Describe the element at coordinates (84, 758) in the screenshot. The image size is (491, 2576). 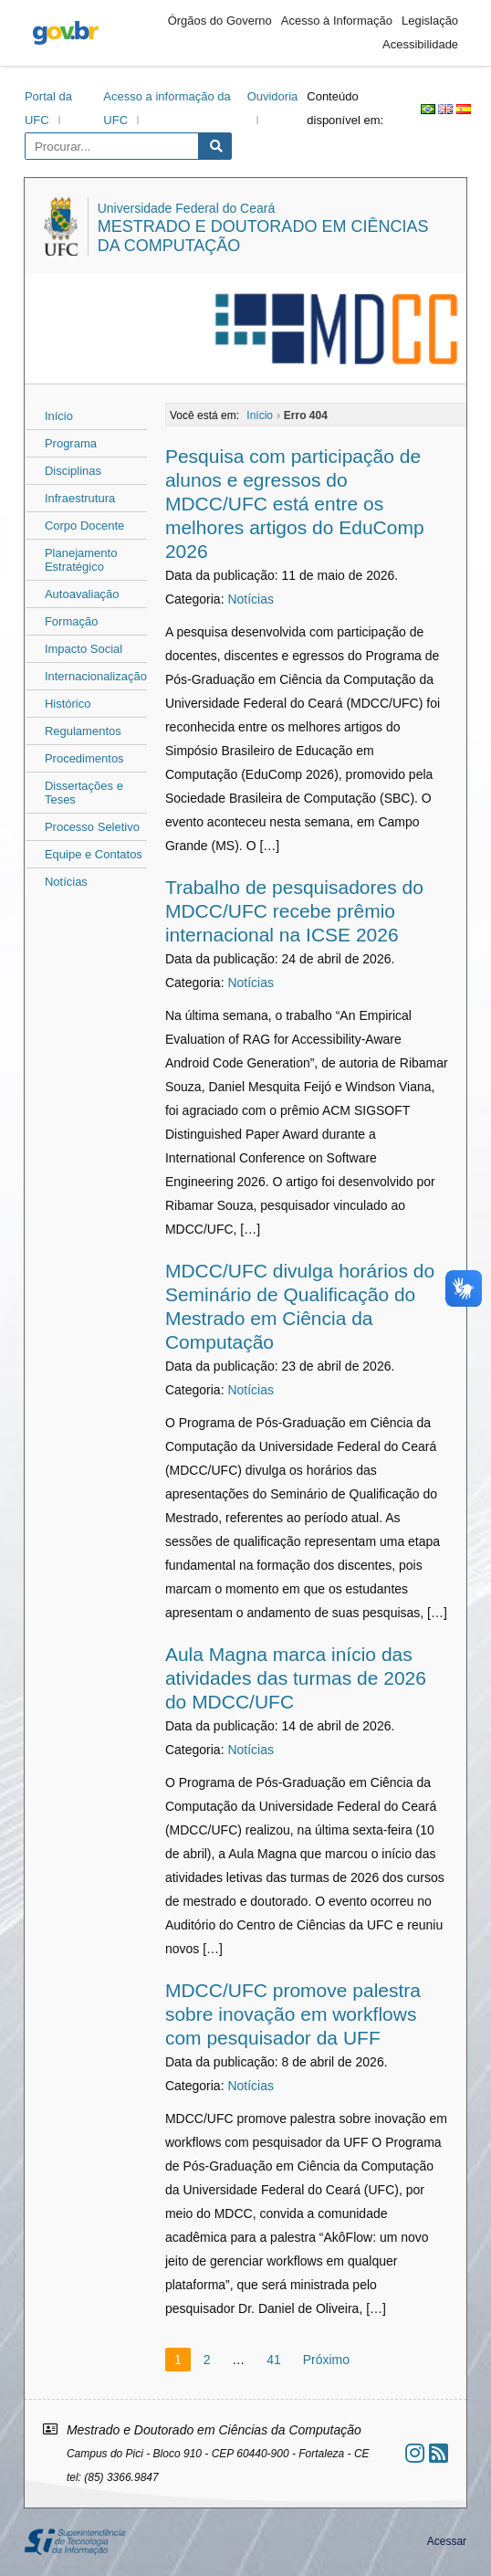
I see `Procedimentos` at that location.